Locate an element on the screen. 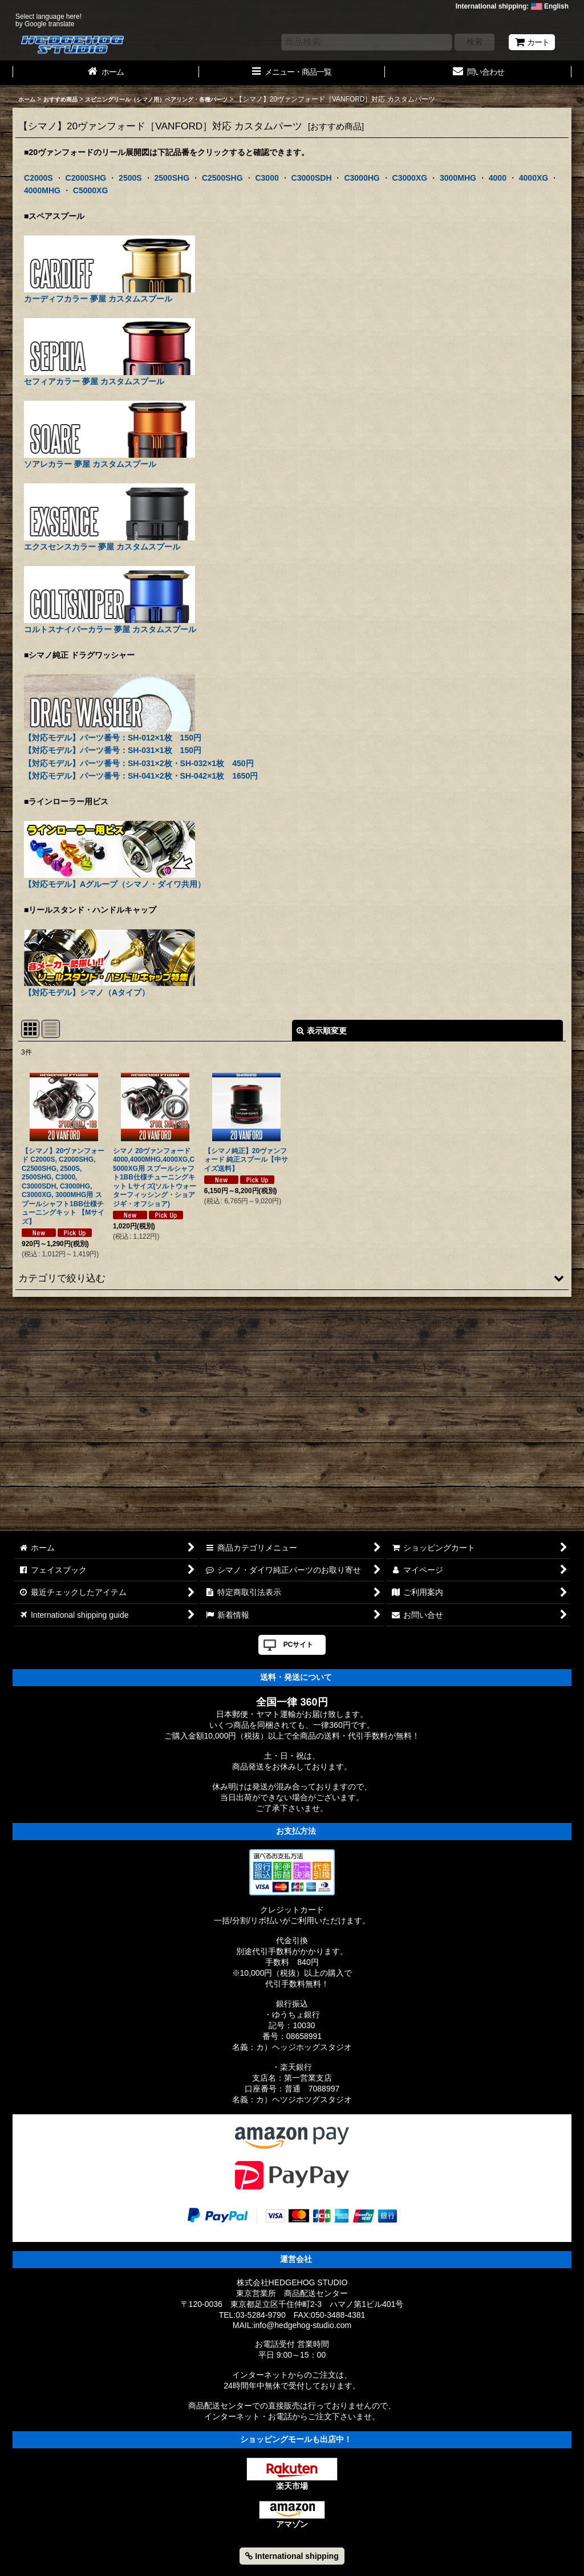 Image resolution: width=584 pixels, height=2576 pixels. 2500S is located at coordinates (130, 177).